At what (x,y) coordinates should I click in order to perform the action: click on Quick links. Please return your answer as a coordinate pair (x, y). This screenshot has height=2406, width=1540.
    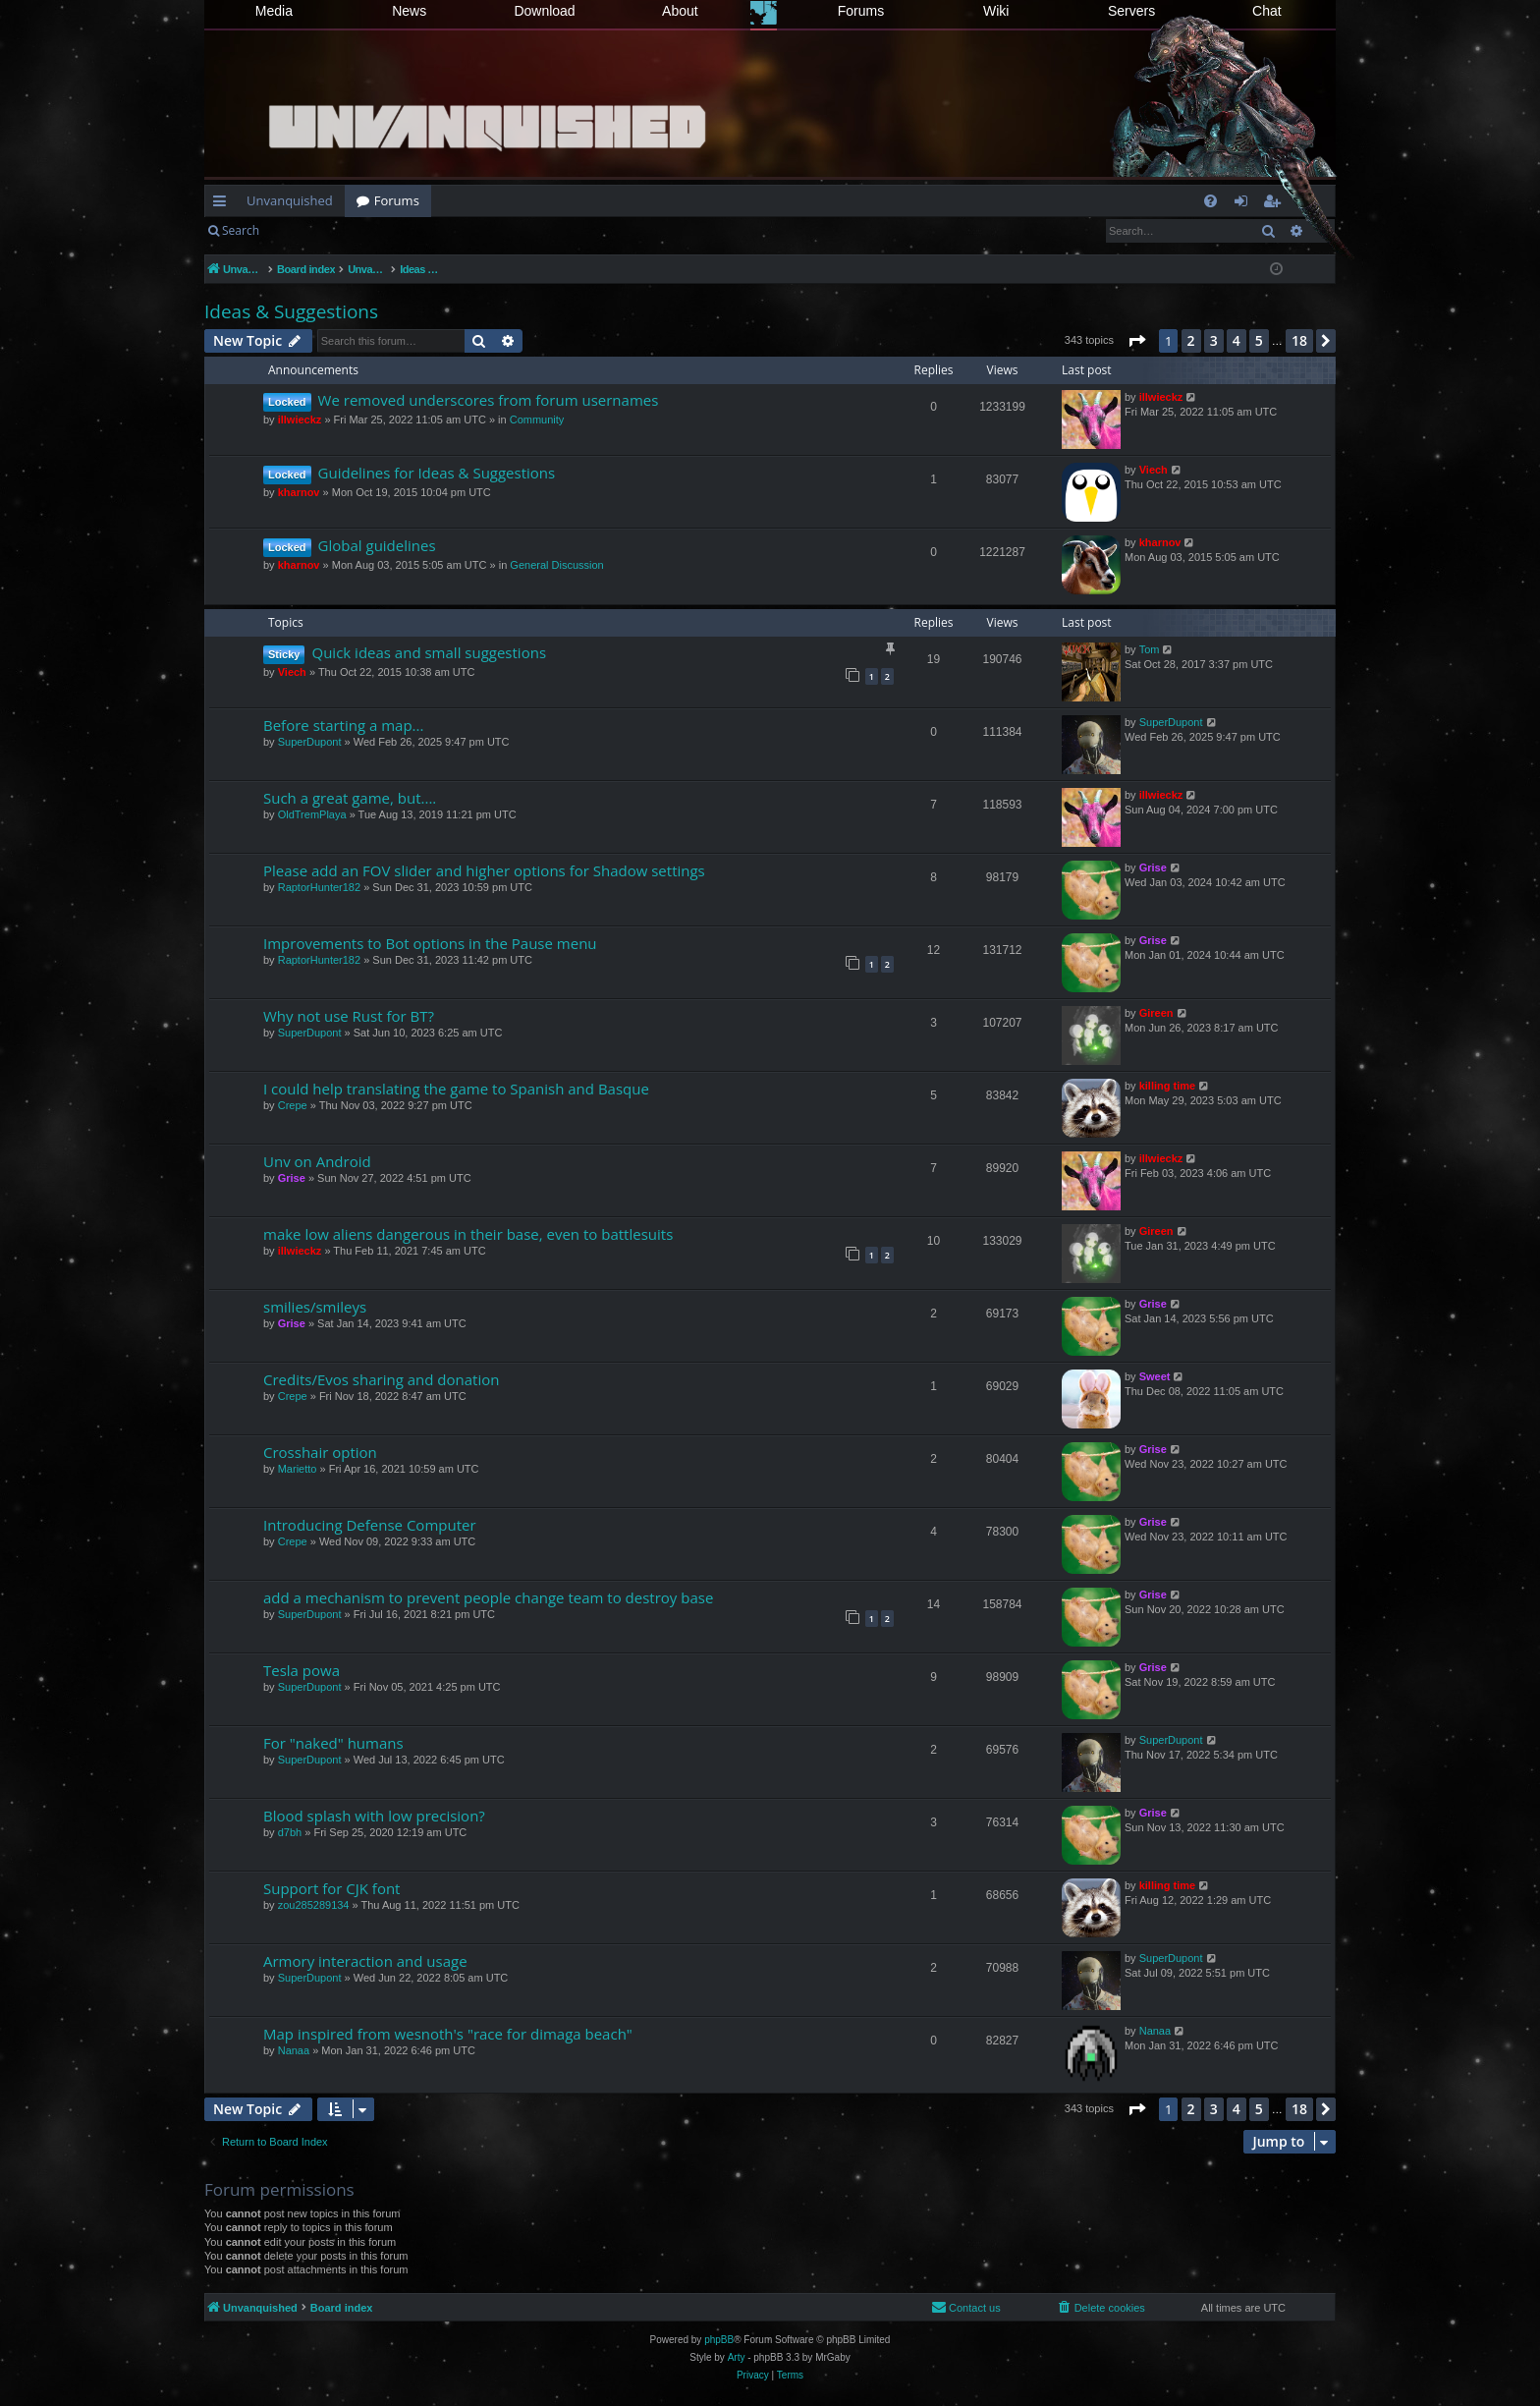
    Looking at the image, I should click on (223, 204).